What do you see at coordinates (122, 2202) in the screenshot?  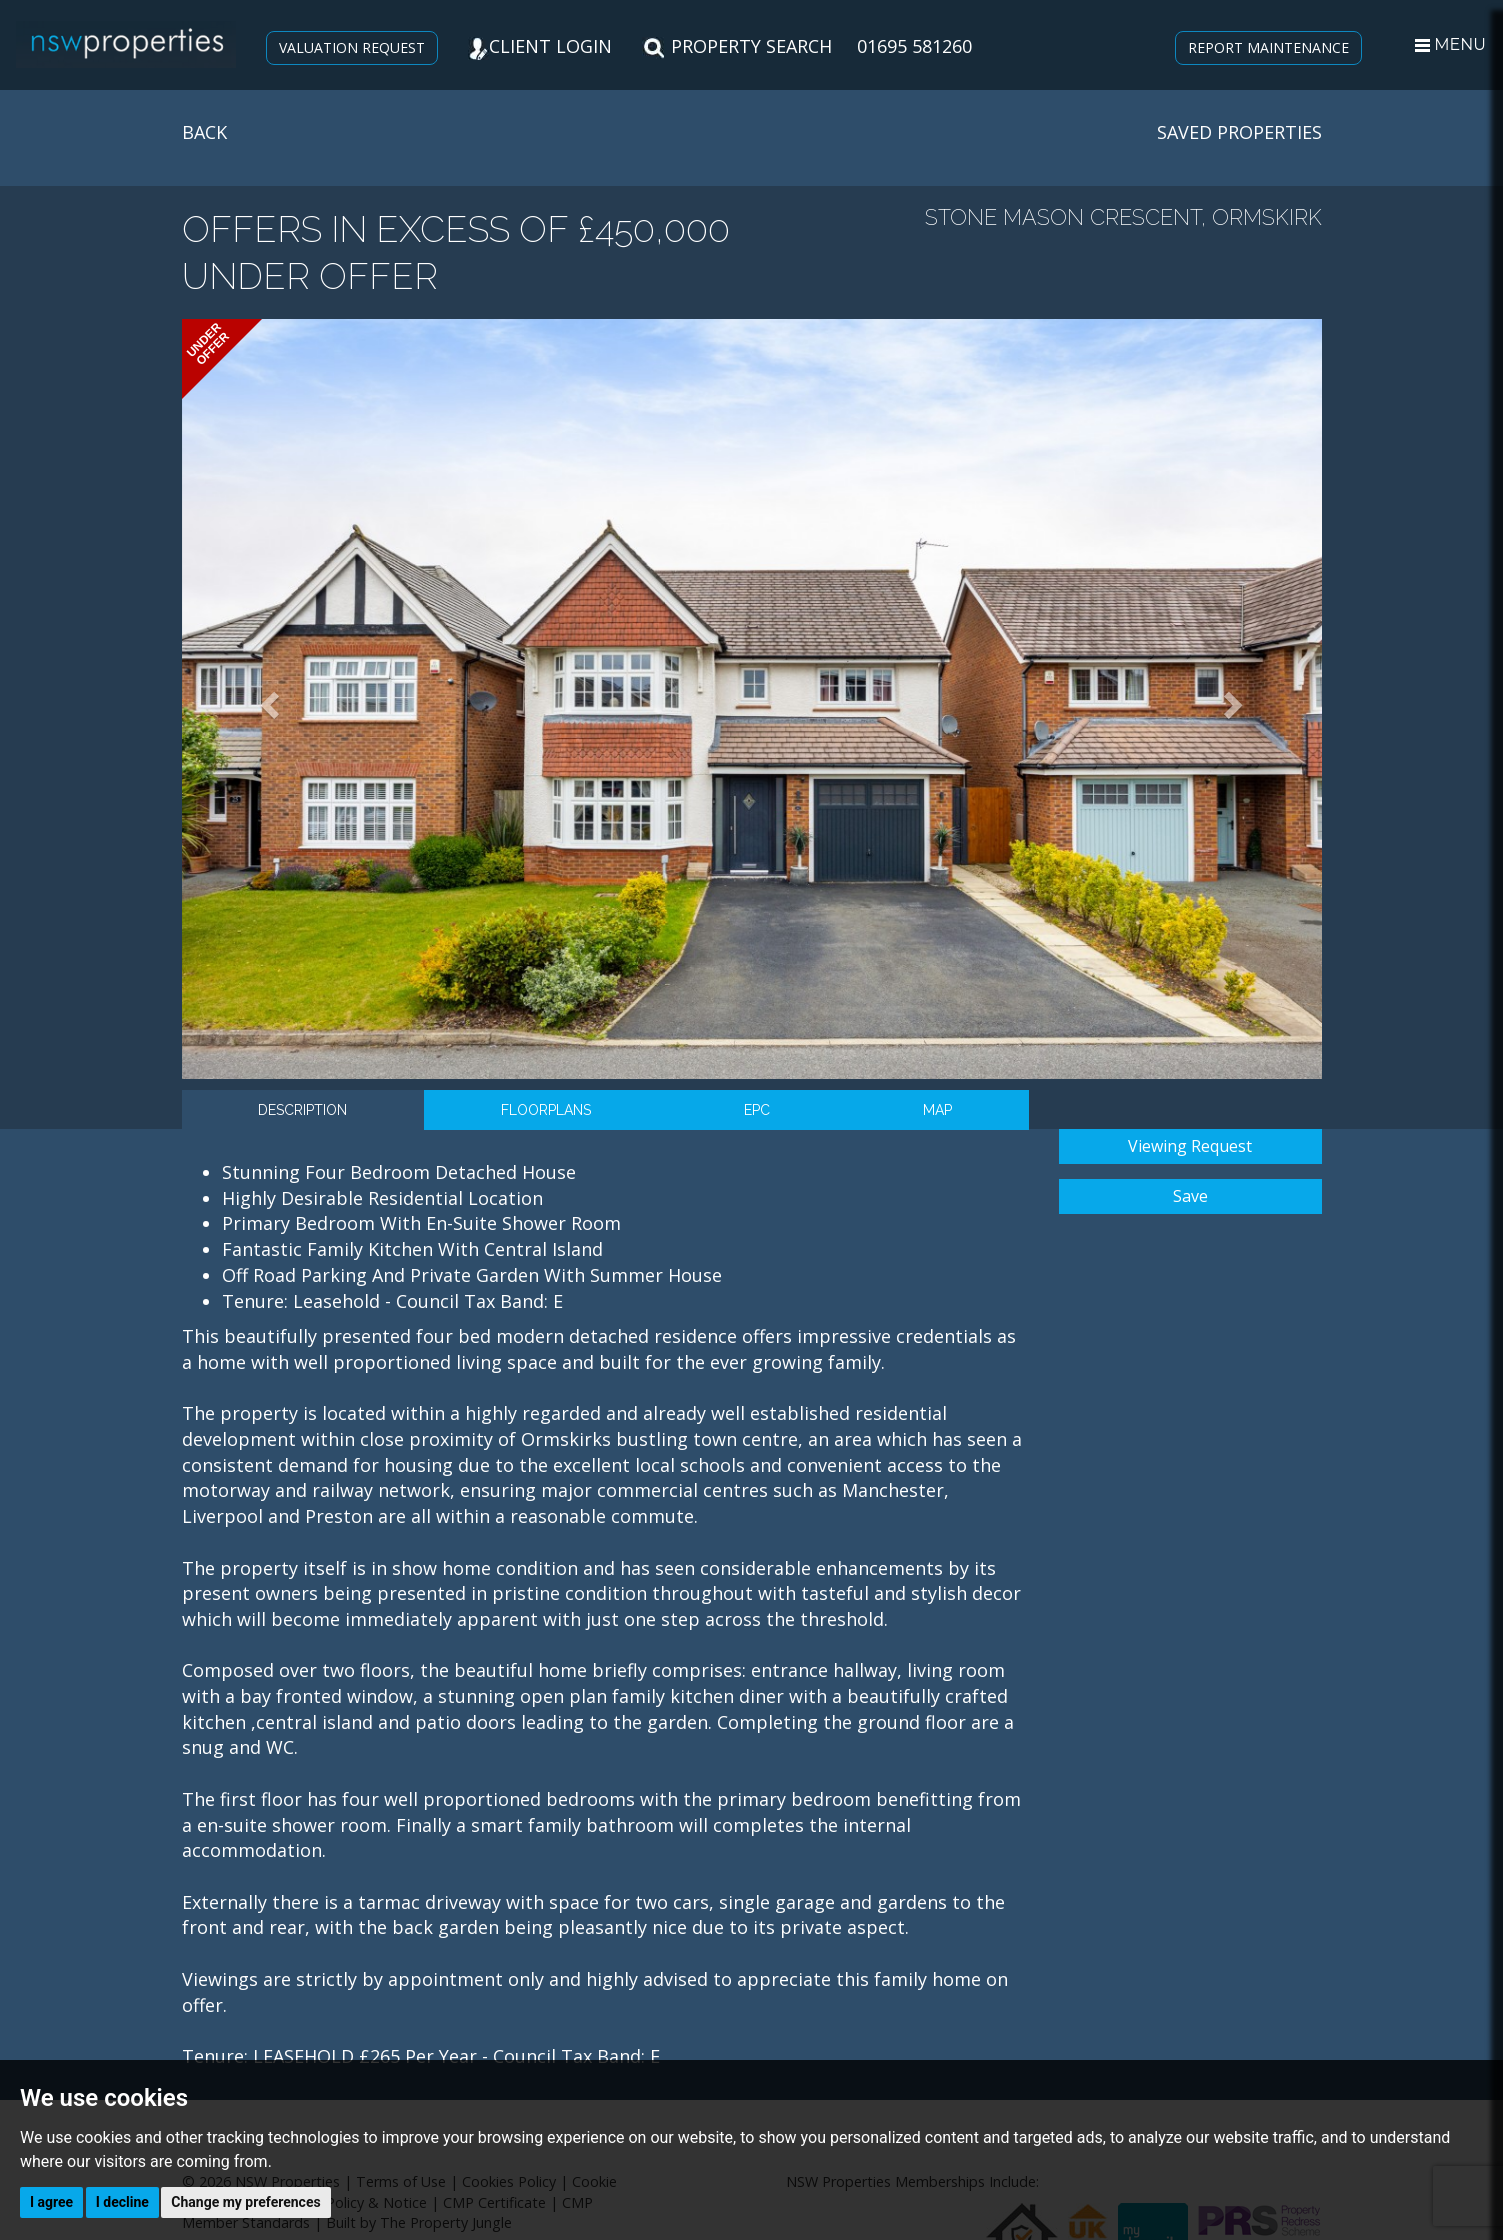 I see `I decline [button]` at bounding box center [122, 2202].